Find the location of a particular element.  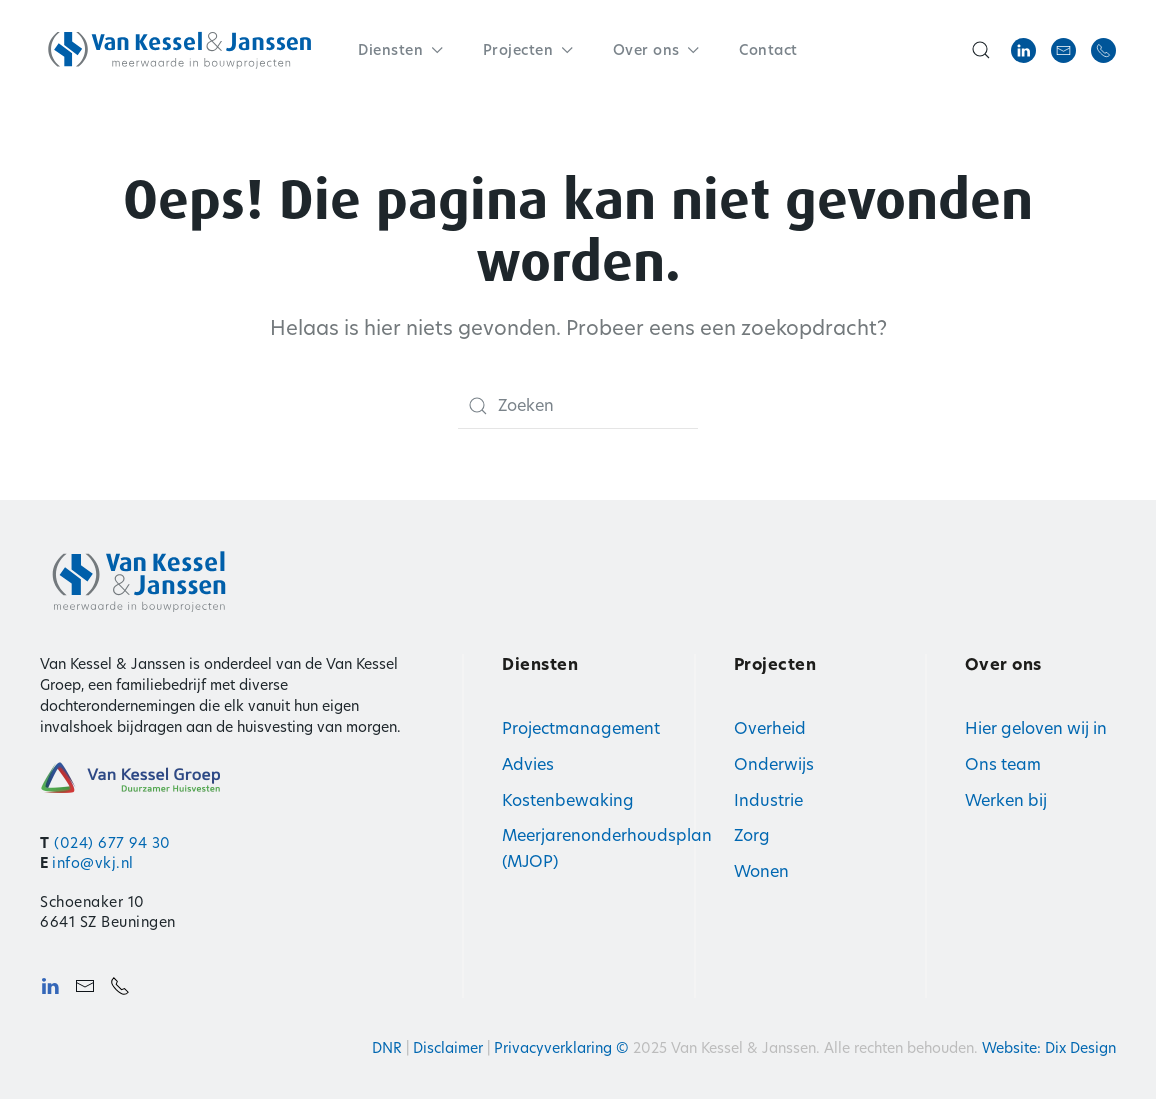

Disclaimer is located at coordinates (448, 1048).